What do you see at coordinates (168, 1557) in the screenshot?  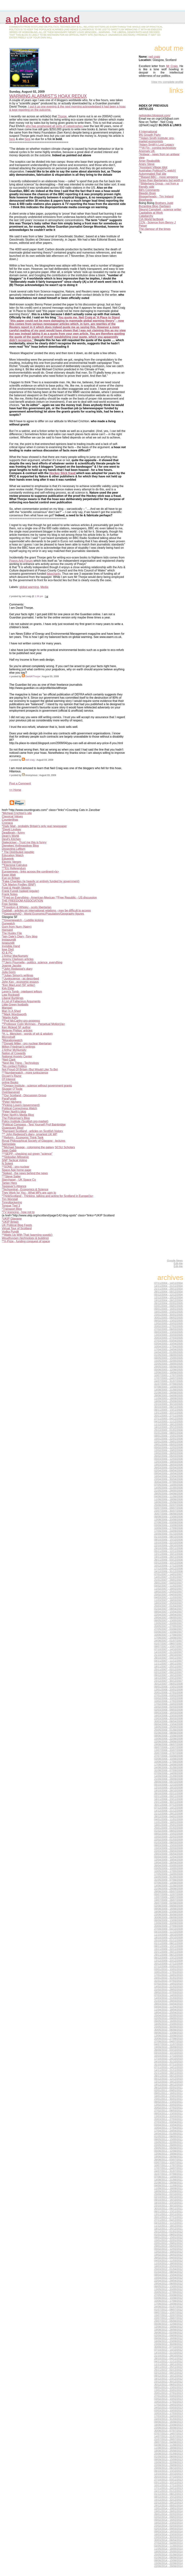 I see `19/11/2006 - 26/11/2006` at bounding box center [168, 1557].